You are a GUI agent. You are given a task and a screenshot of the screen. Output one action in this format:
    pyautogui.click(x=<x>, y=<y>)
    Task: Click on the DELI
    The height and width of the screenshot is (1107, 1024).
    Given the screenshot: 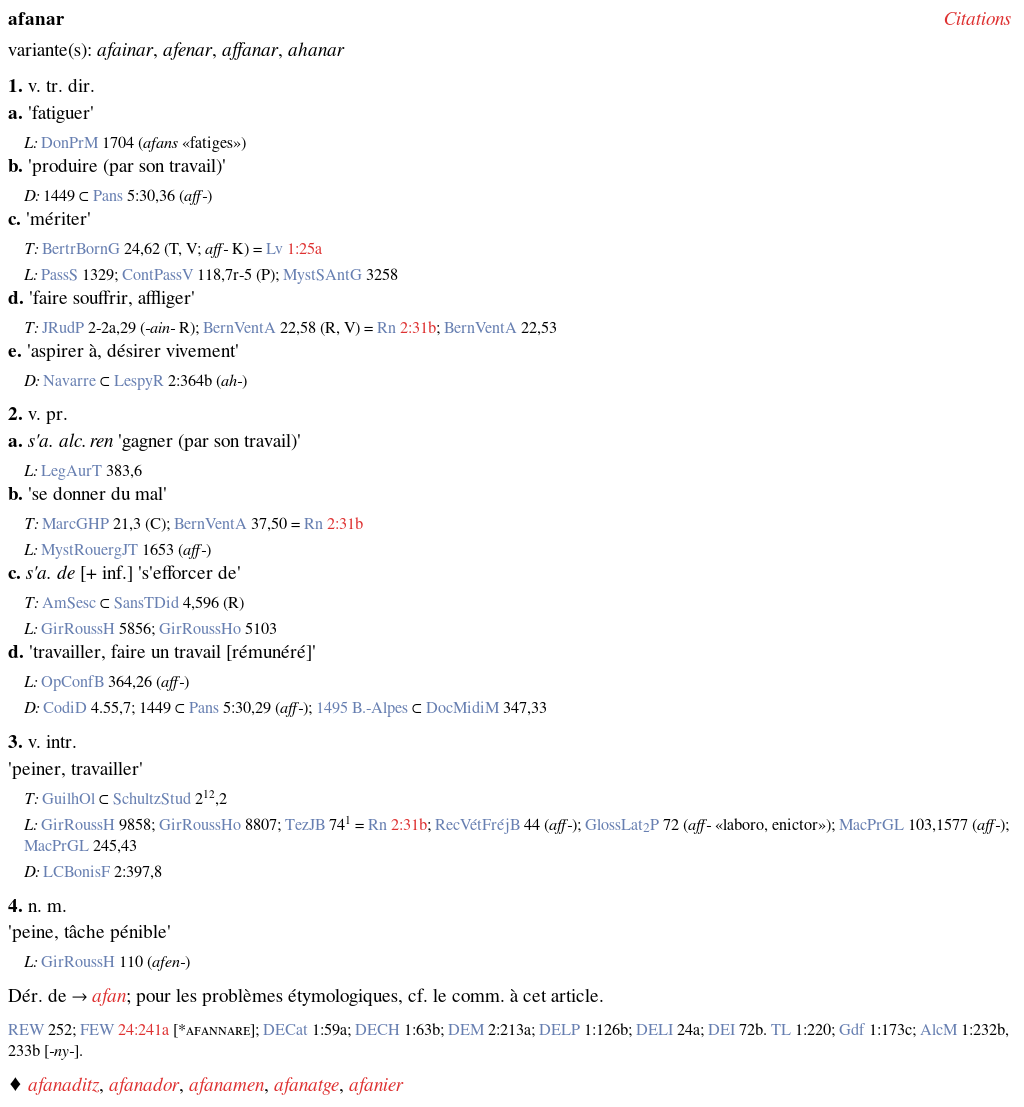 What is the action you would take?
    pyautogui.click(x=654, y=1030)
    